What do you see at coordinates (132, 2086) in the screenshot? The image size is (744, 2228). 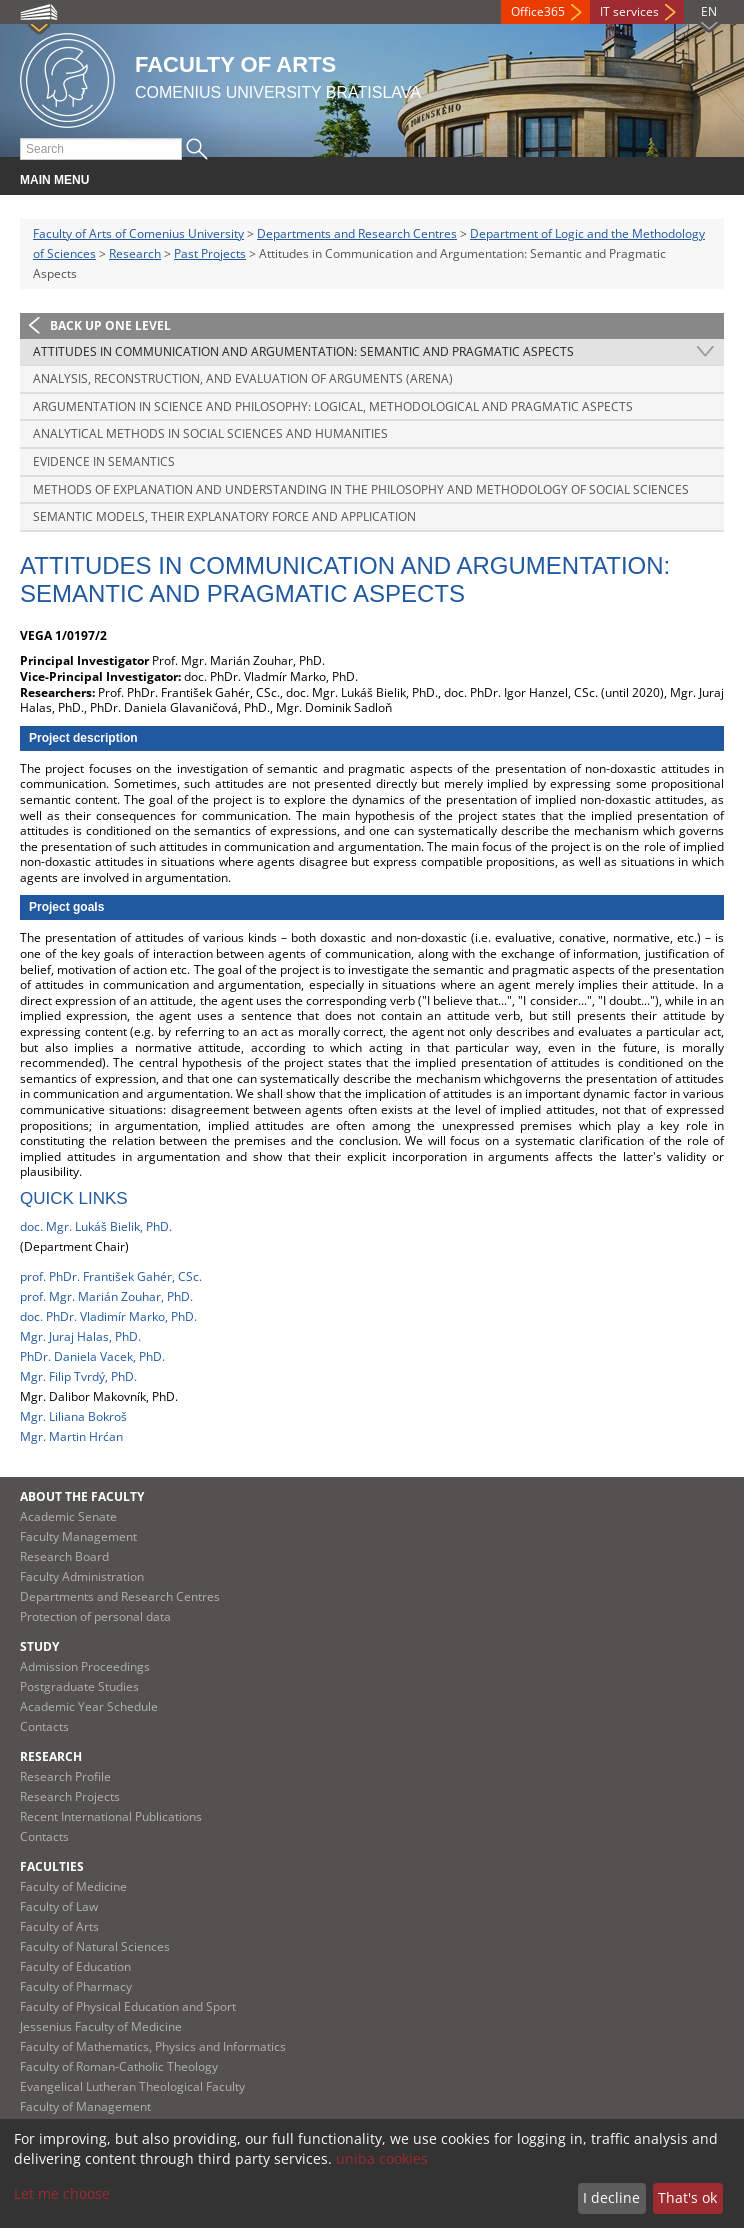 I see `Evangelical Lutheran Theological Faculty` at bounding box center [132, 2086].